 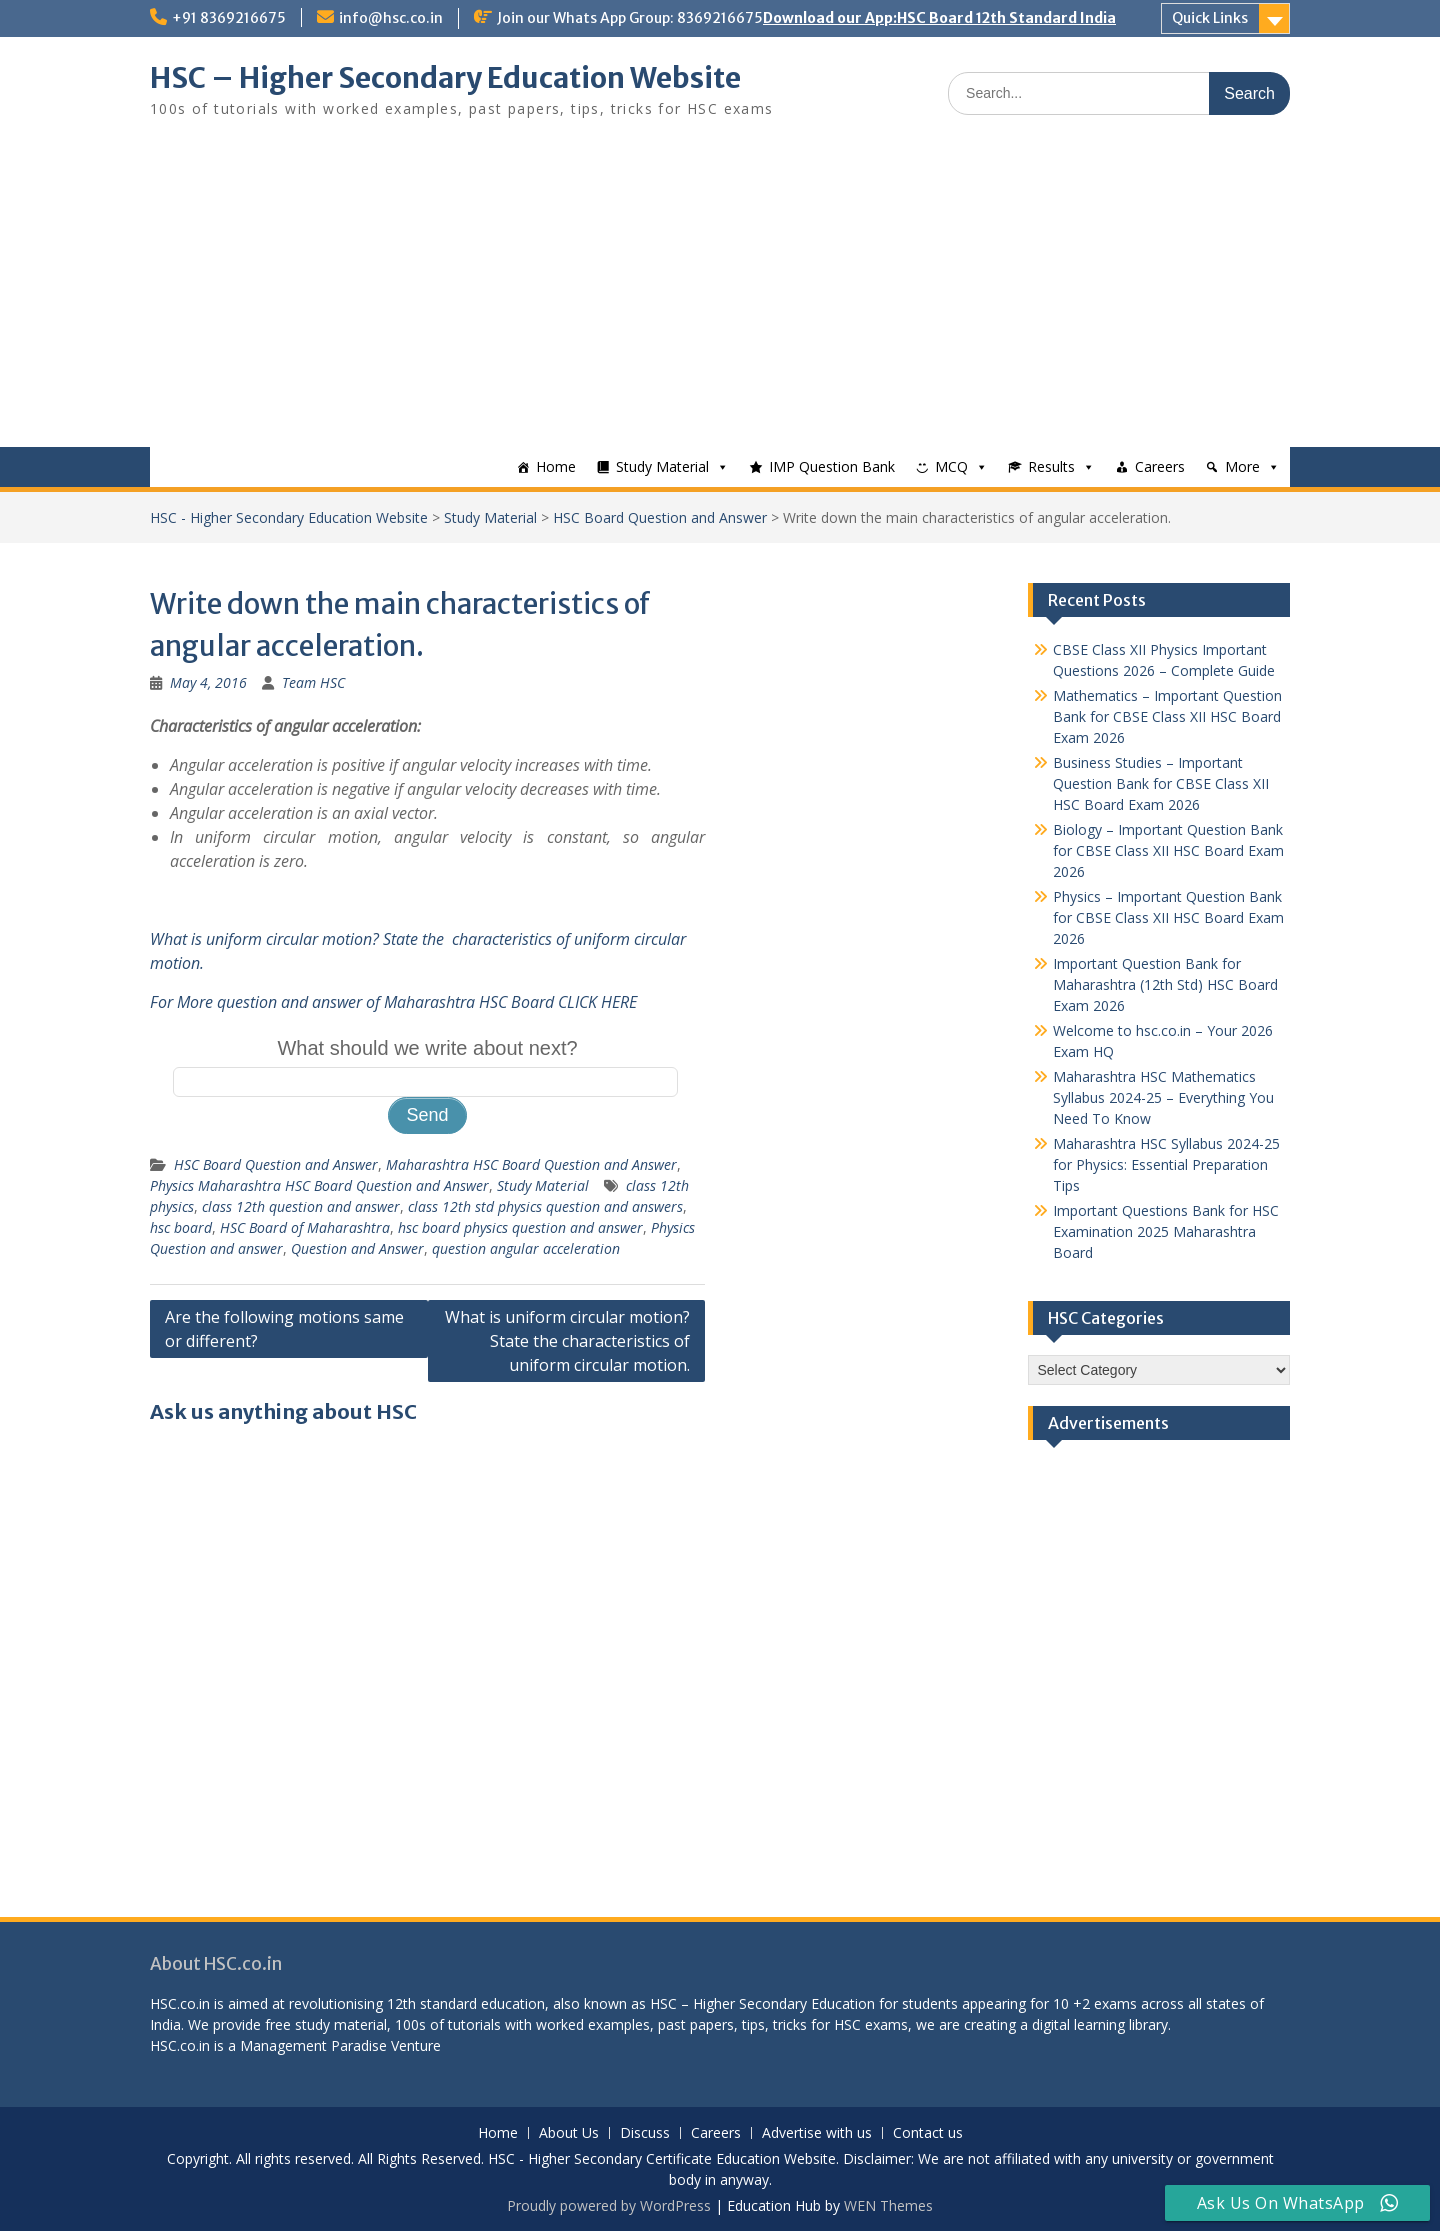 I want to click on IMP Question Bank, so click(x=832, y=466).